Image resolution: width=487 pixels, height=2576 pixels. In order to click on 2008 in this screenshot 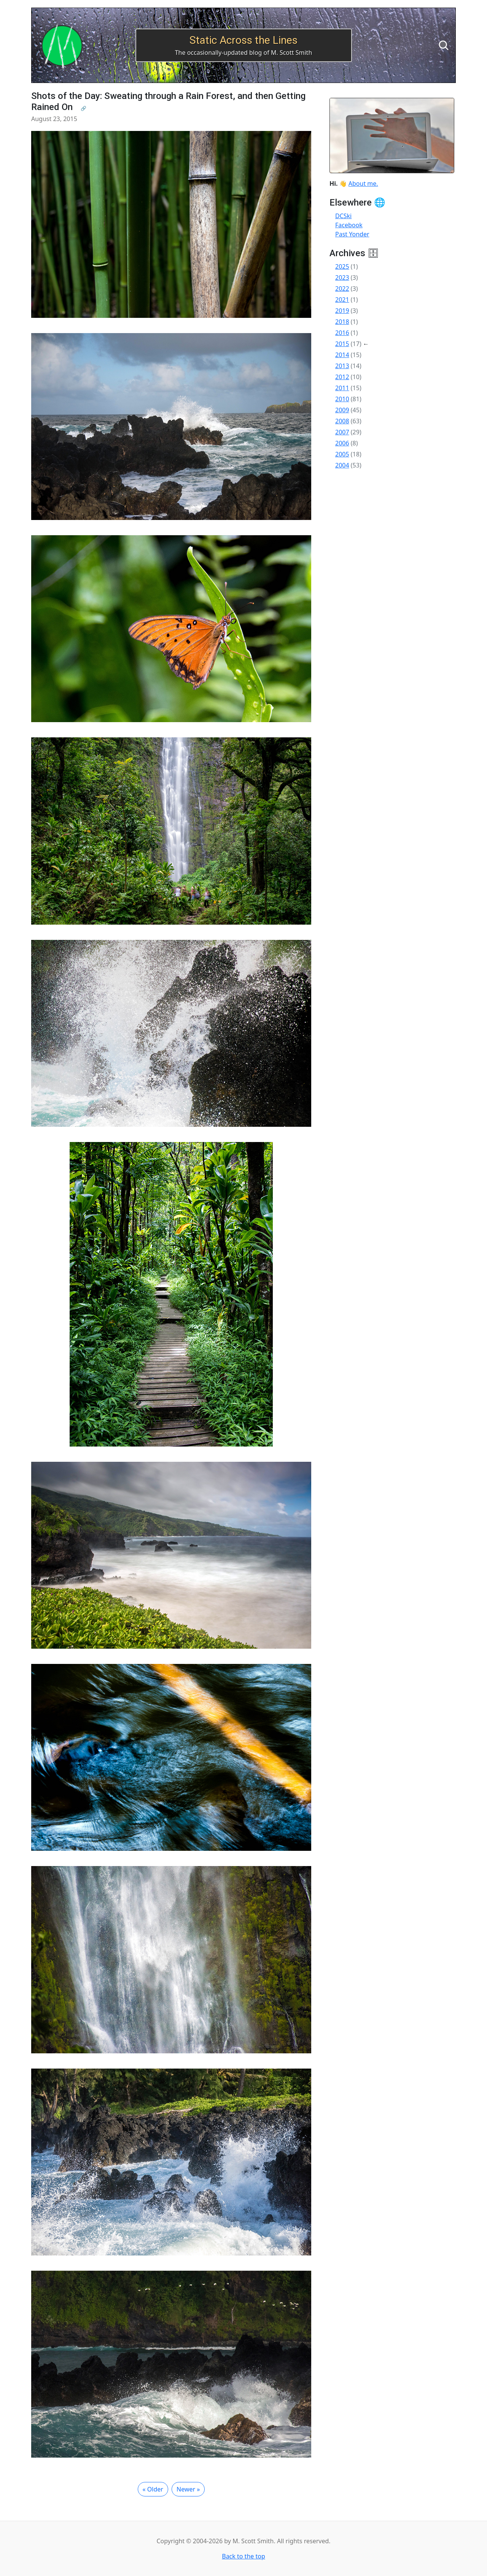, I will do `click(342, 421)`.